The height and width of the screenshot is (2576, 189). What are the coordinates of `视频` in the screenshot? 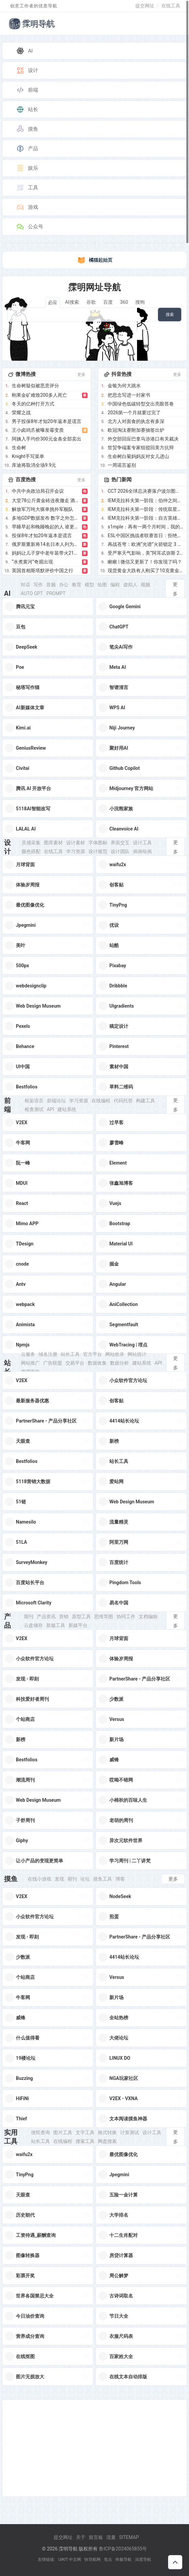 It's located at (145, 584).